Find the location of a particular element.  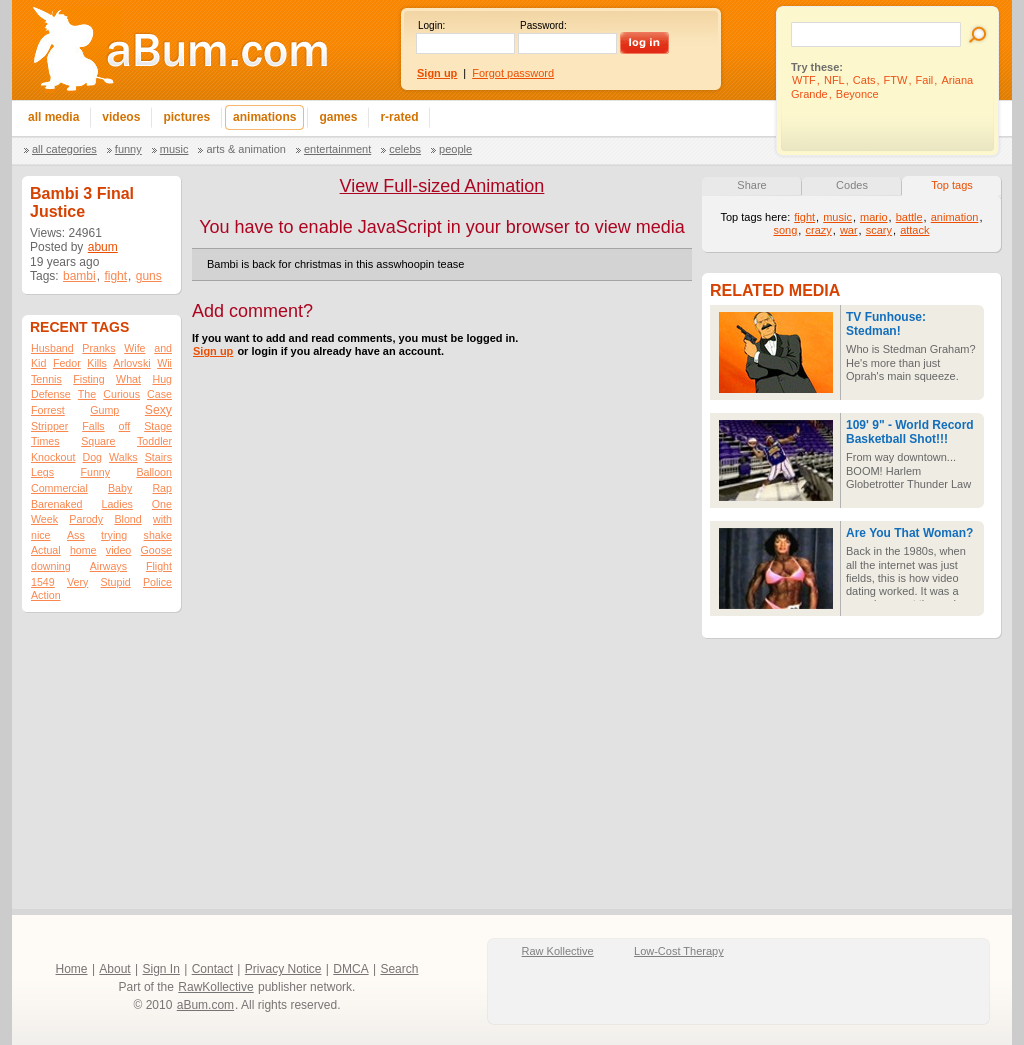

Home is located at coordinates (72, 969).